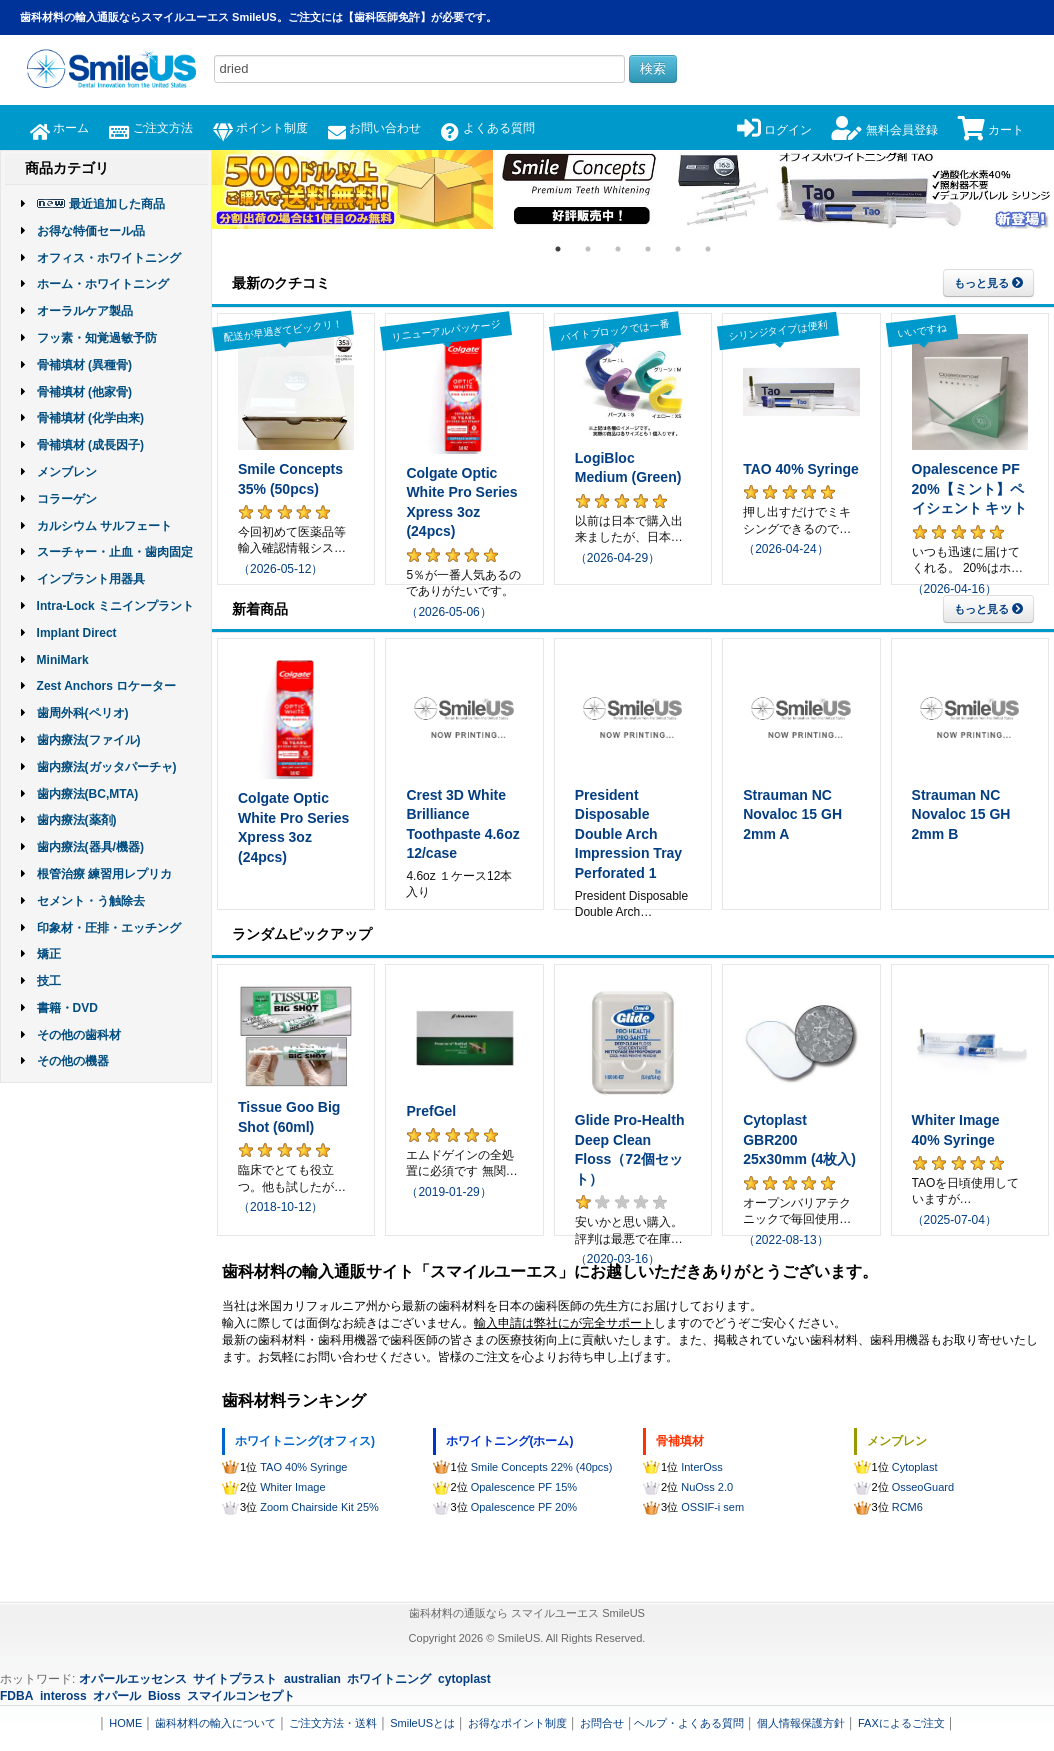 This screenshot has width=1054, height=1751. What do you see at coordinates (991, 130) in the screenshot?
I see `カート` at bounding box center [991, 130].